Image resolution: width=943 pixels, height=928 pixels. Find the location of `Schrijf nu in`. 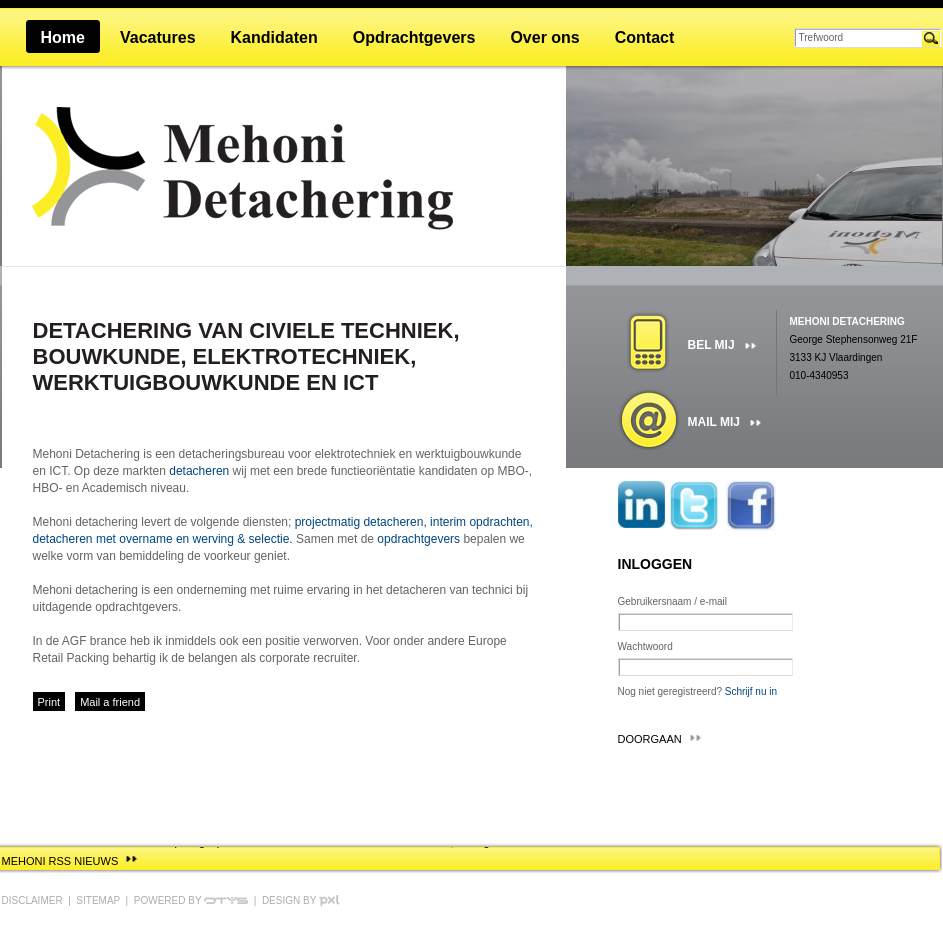

Schrijf nu in is located at coordinates (751, 691).